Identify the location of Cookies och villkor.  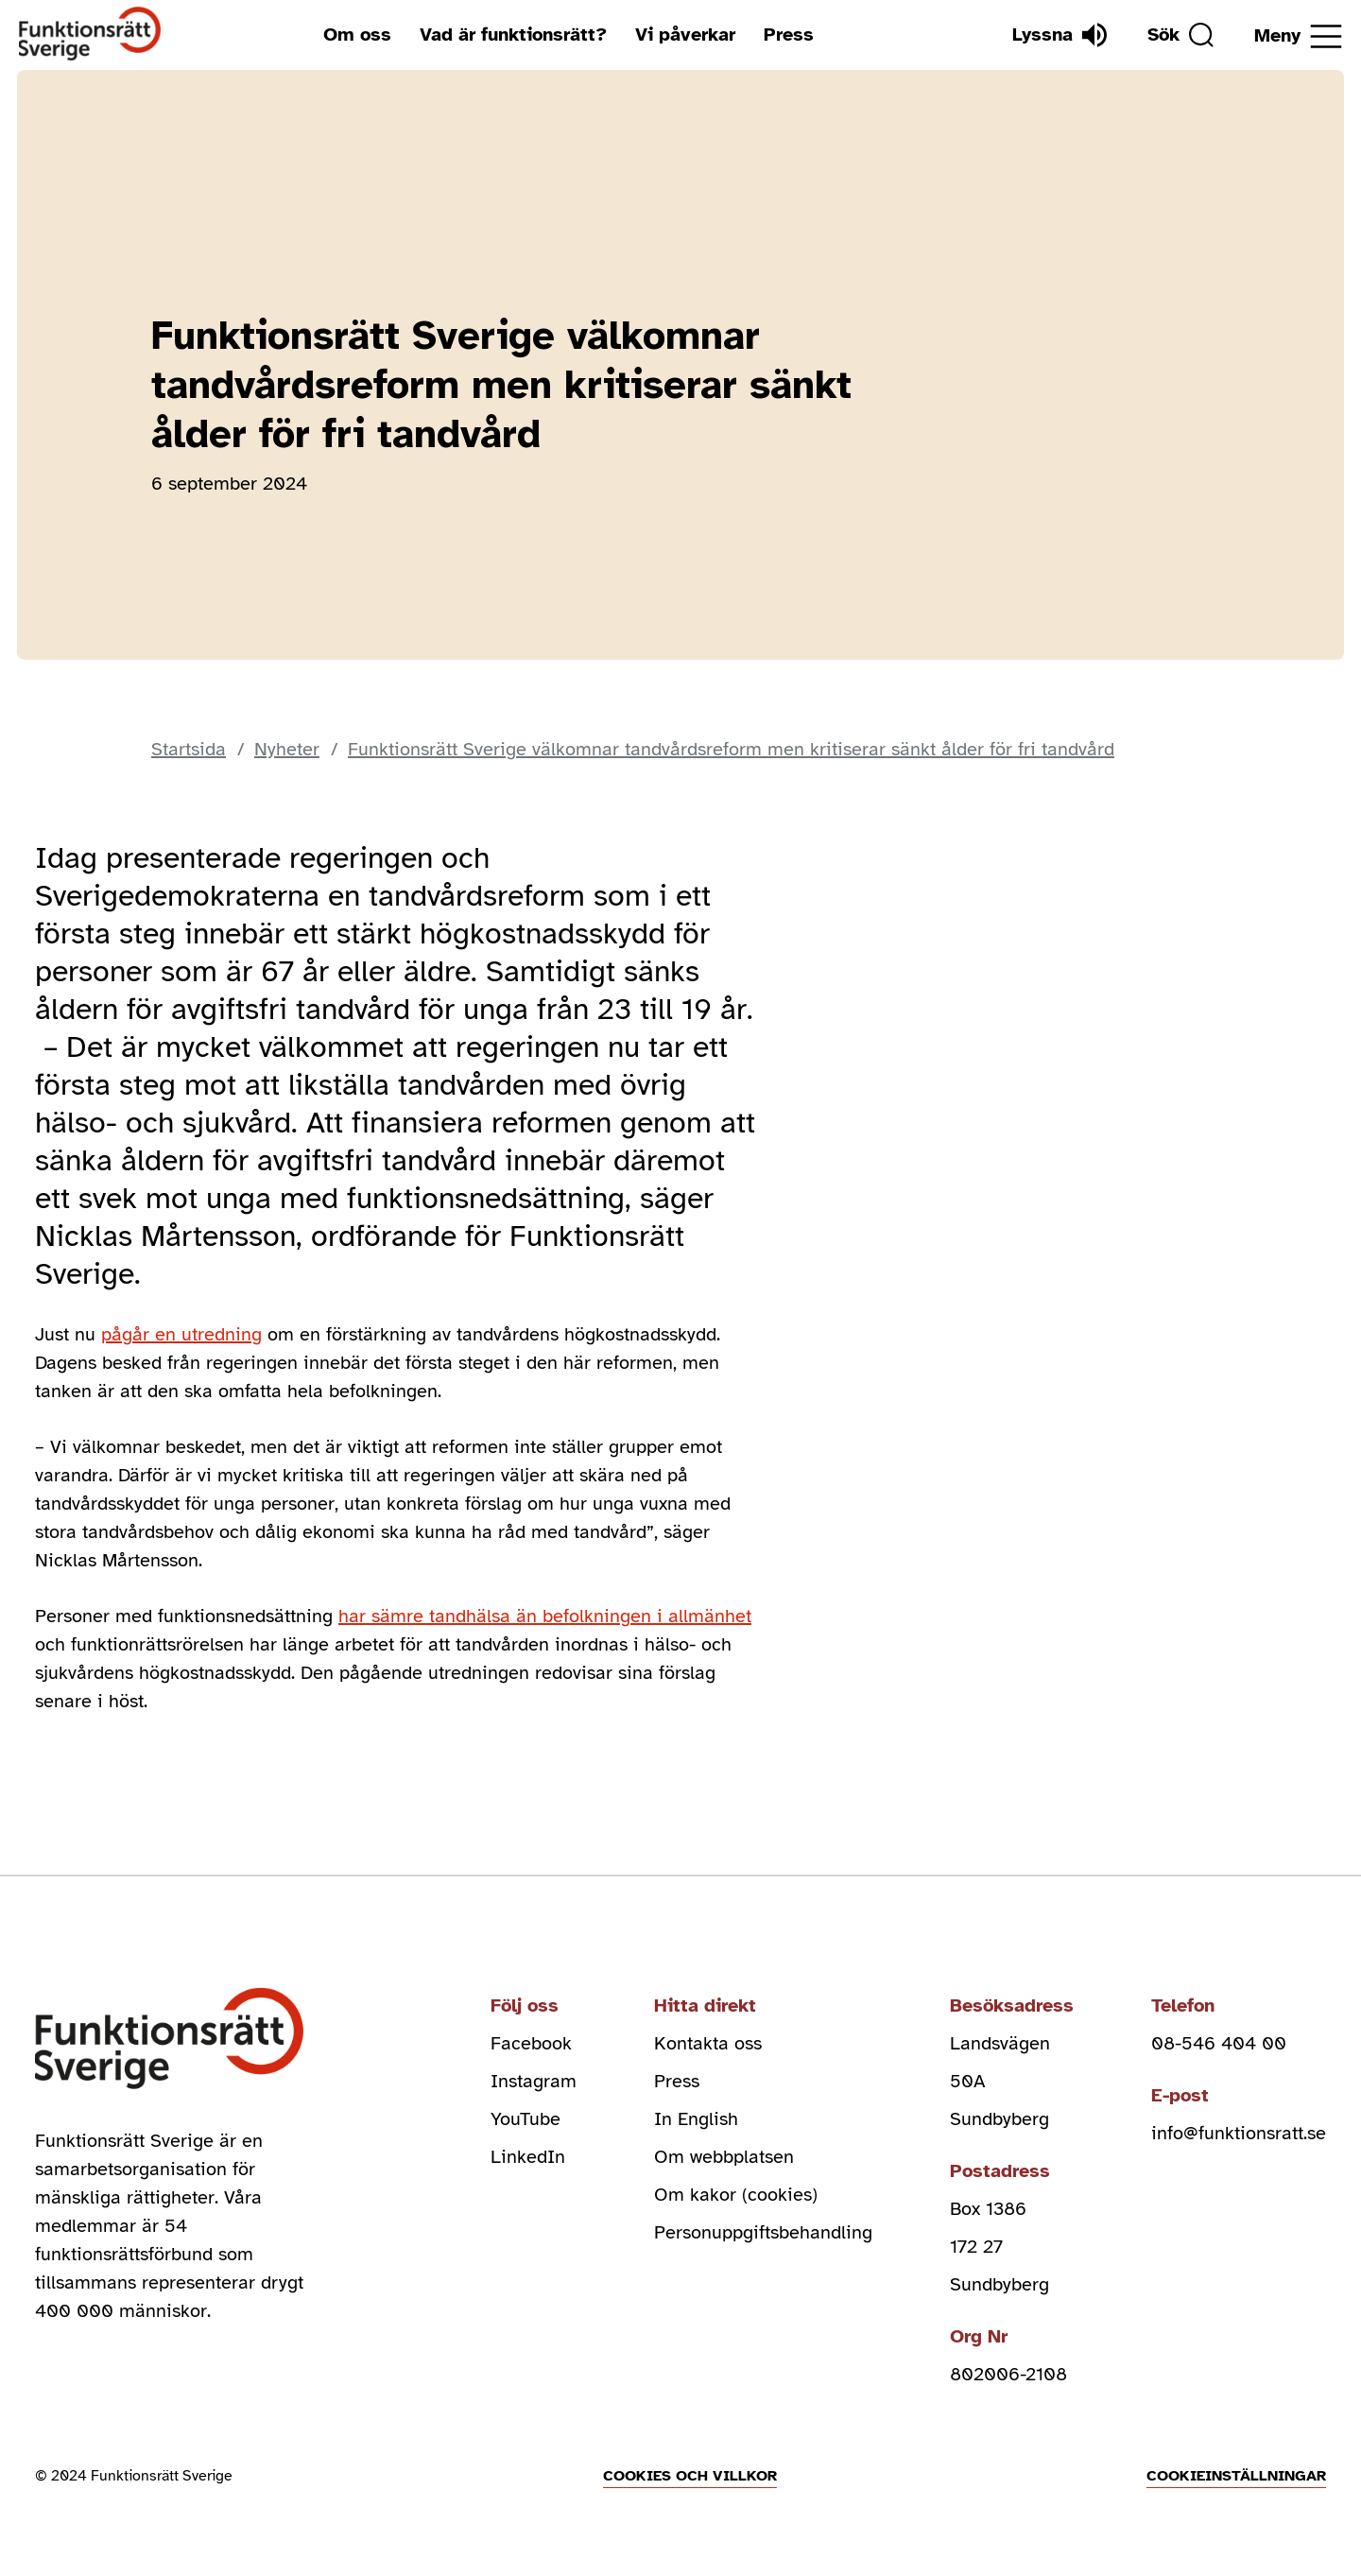
(690, 2475).